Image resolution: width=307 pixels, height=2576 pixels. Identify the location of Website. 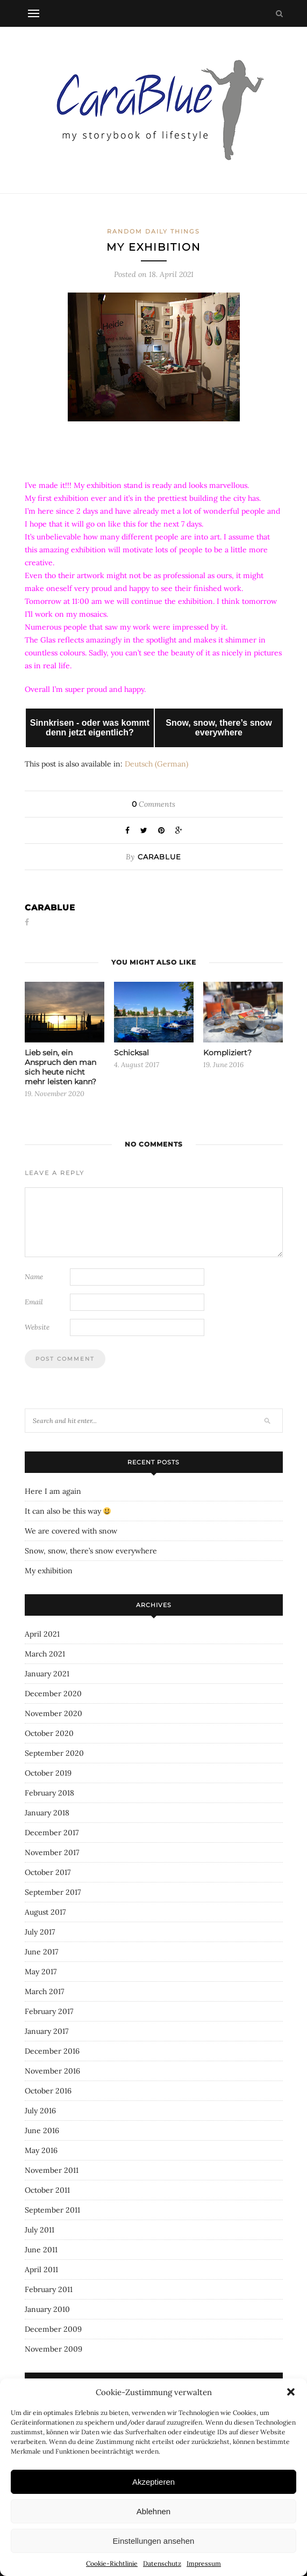
(37, 1327).